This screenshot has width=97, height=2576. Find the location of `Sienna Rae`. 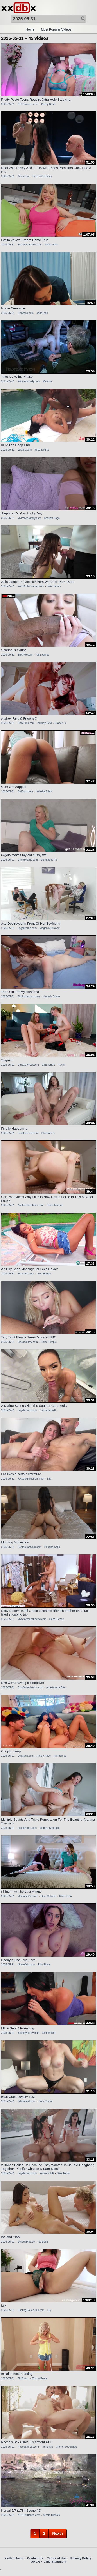

Sienna Rae is located at coordinates (49, 2032).